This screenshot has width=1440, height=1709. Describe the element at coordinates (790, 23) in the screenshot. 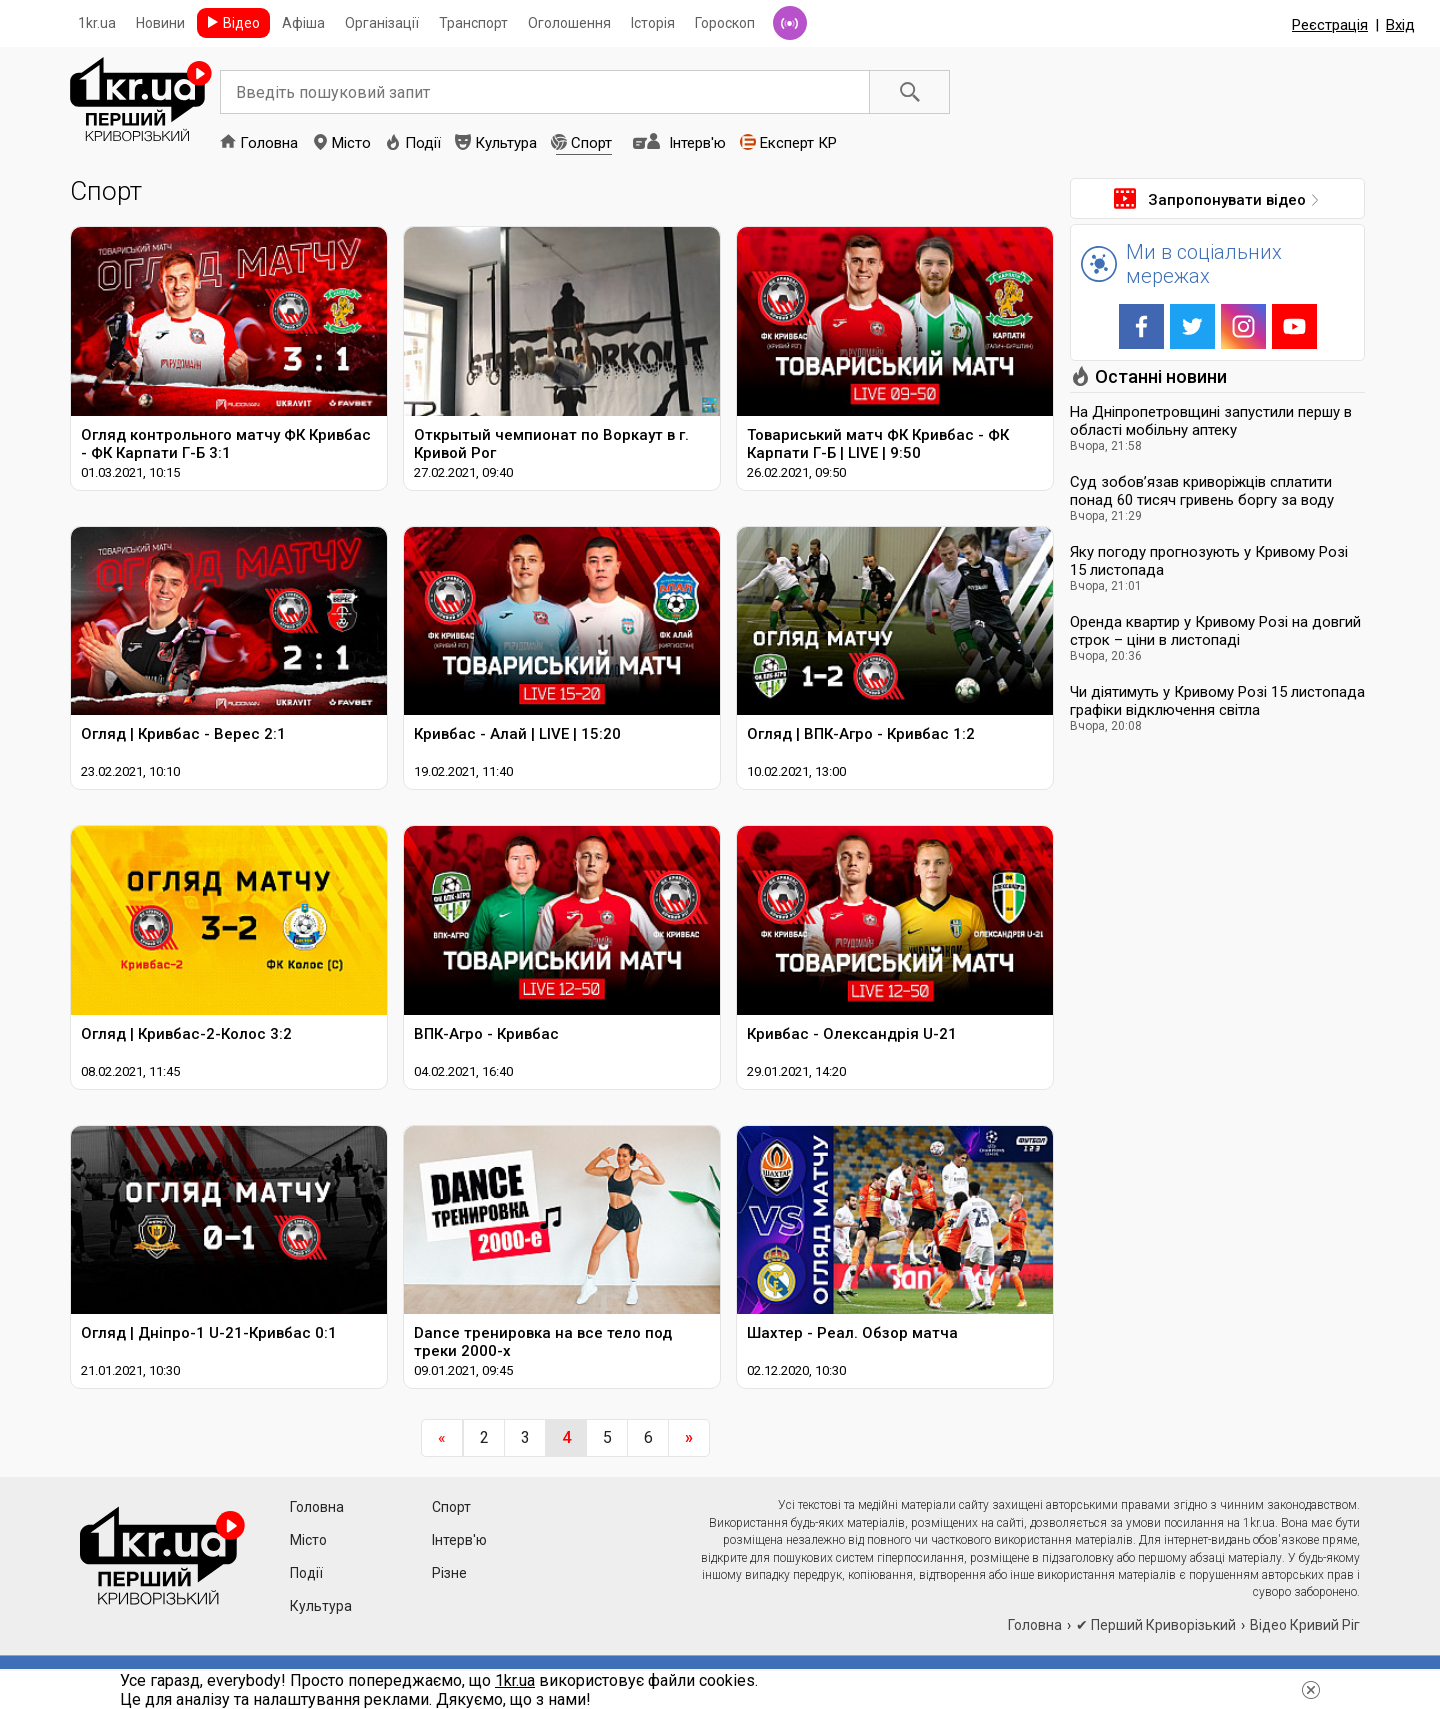

I see `Радіо` at that location.